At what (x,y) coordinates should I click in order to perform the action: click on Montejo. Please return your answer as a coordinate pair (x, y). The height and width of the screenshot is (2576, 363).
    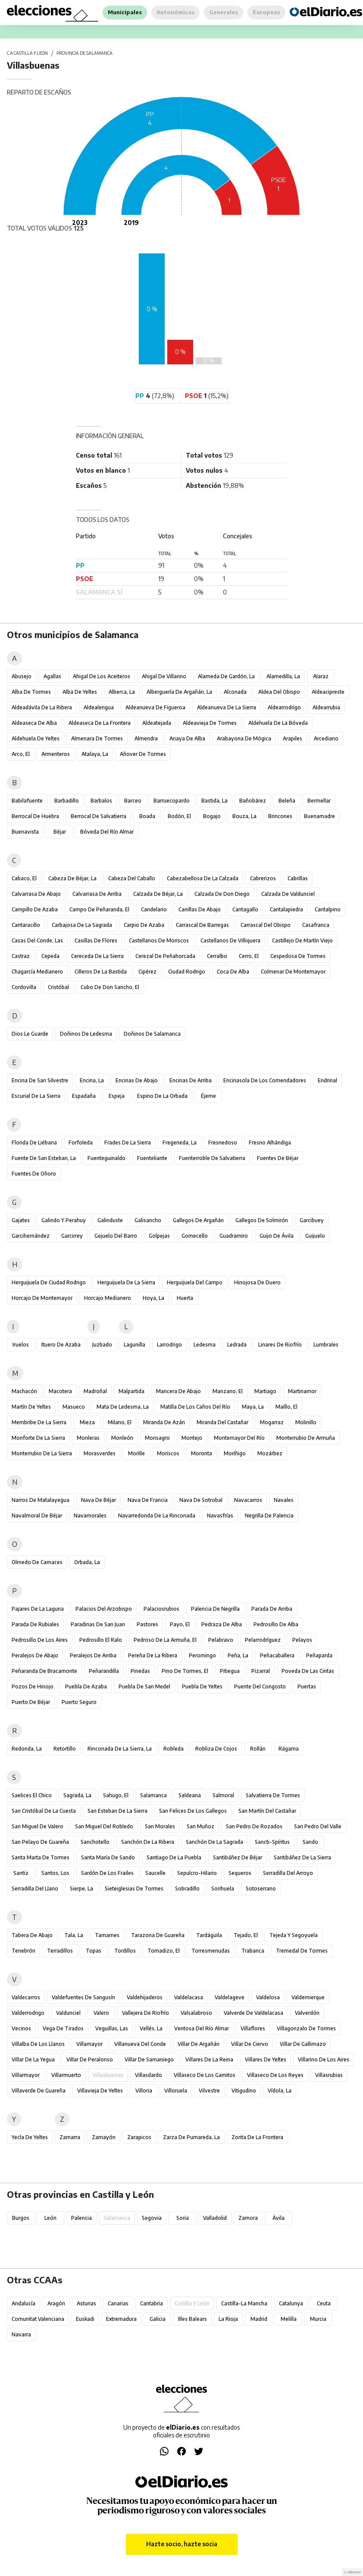
    Looking at the image, I should click on (192, 1438).